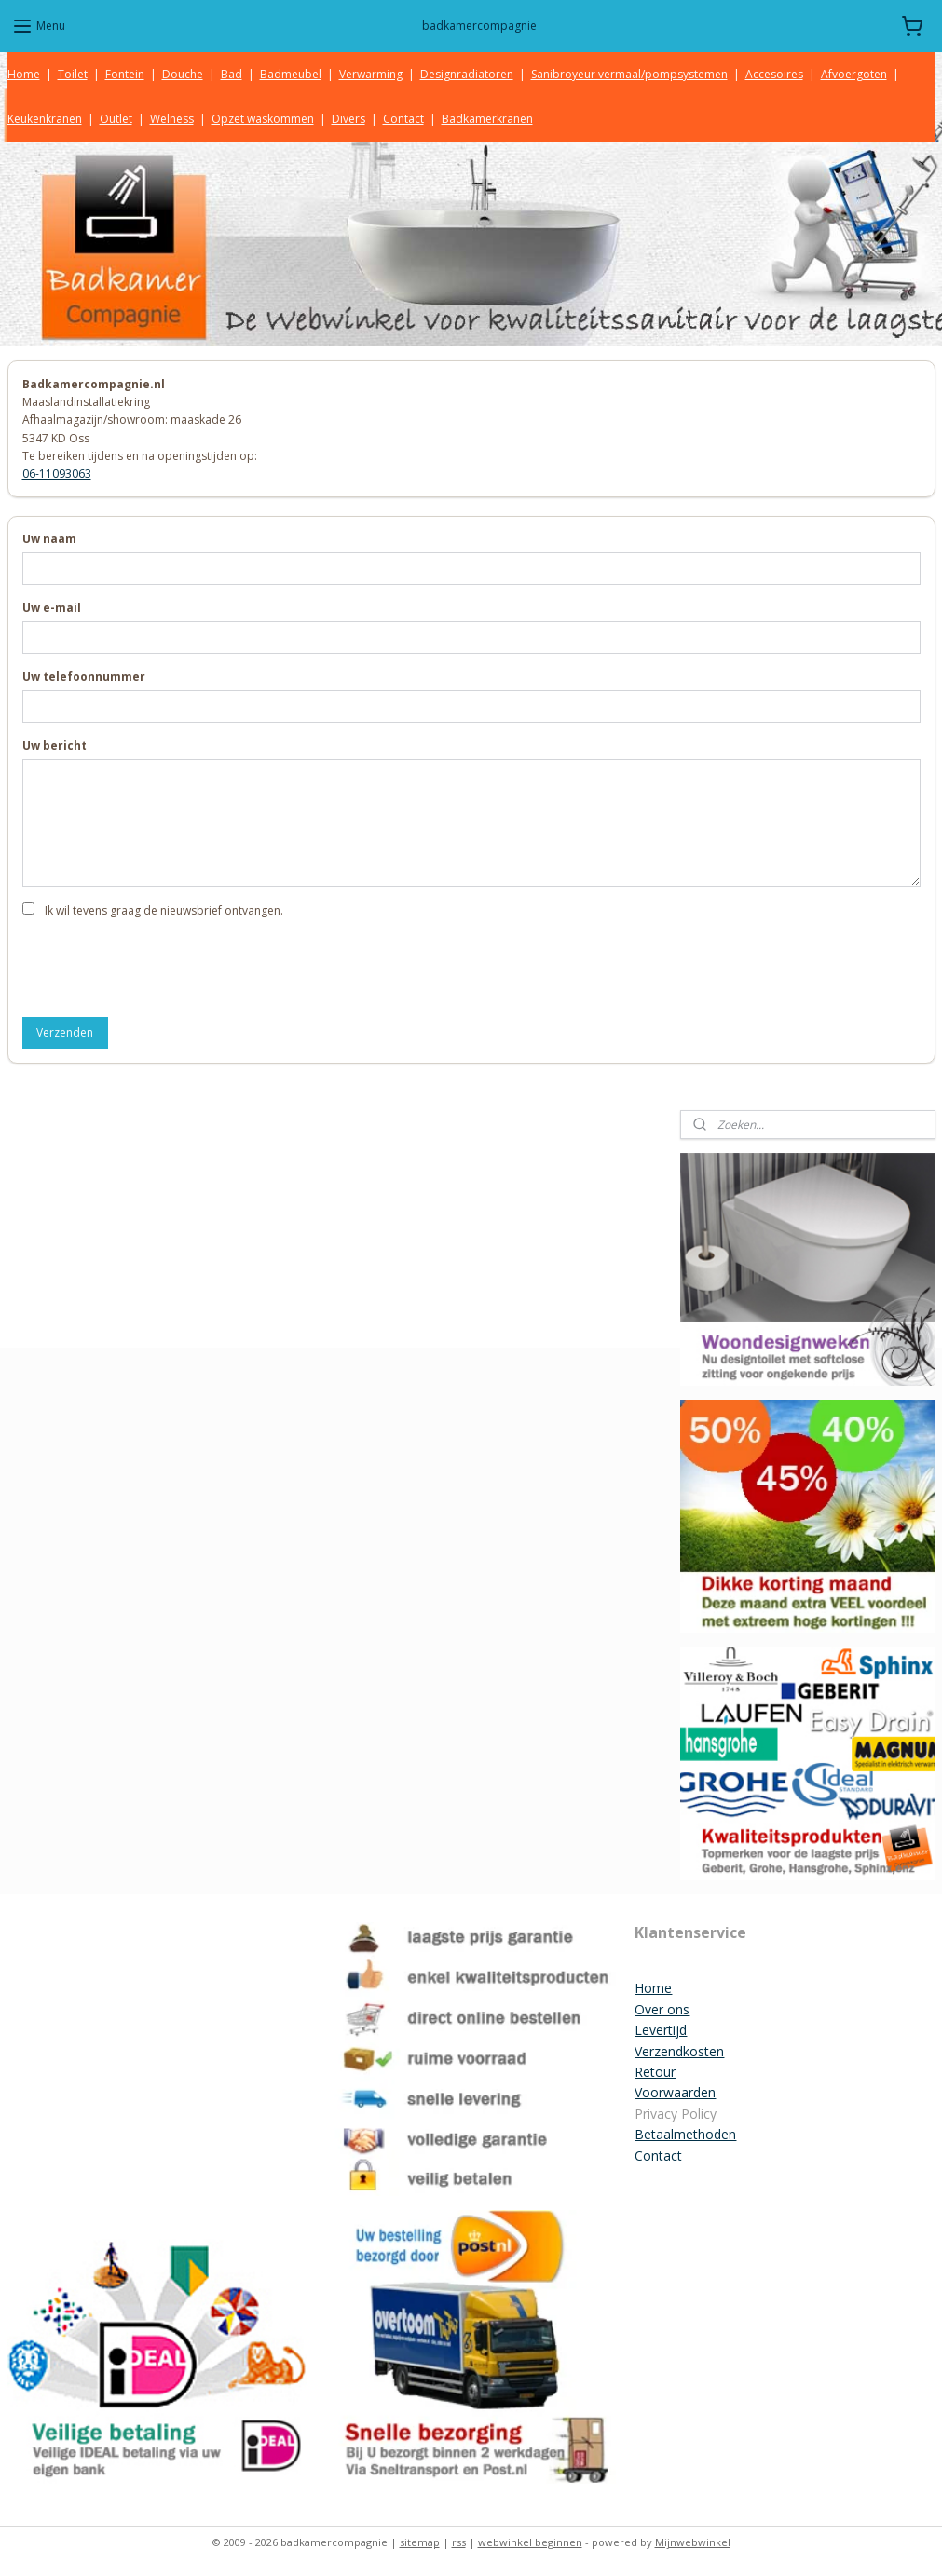 Image resolution: width=942 pixels, height=2576 pixels. I want to click on Uw bericht, so click(54, 745).